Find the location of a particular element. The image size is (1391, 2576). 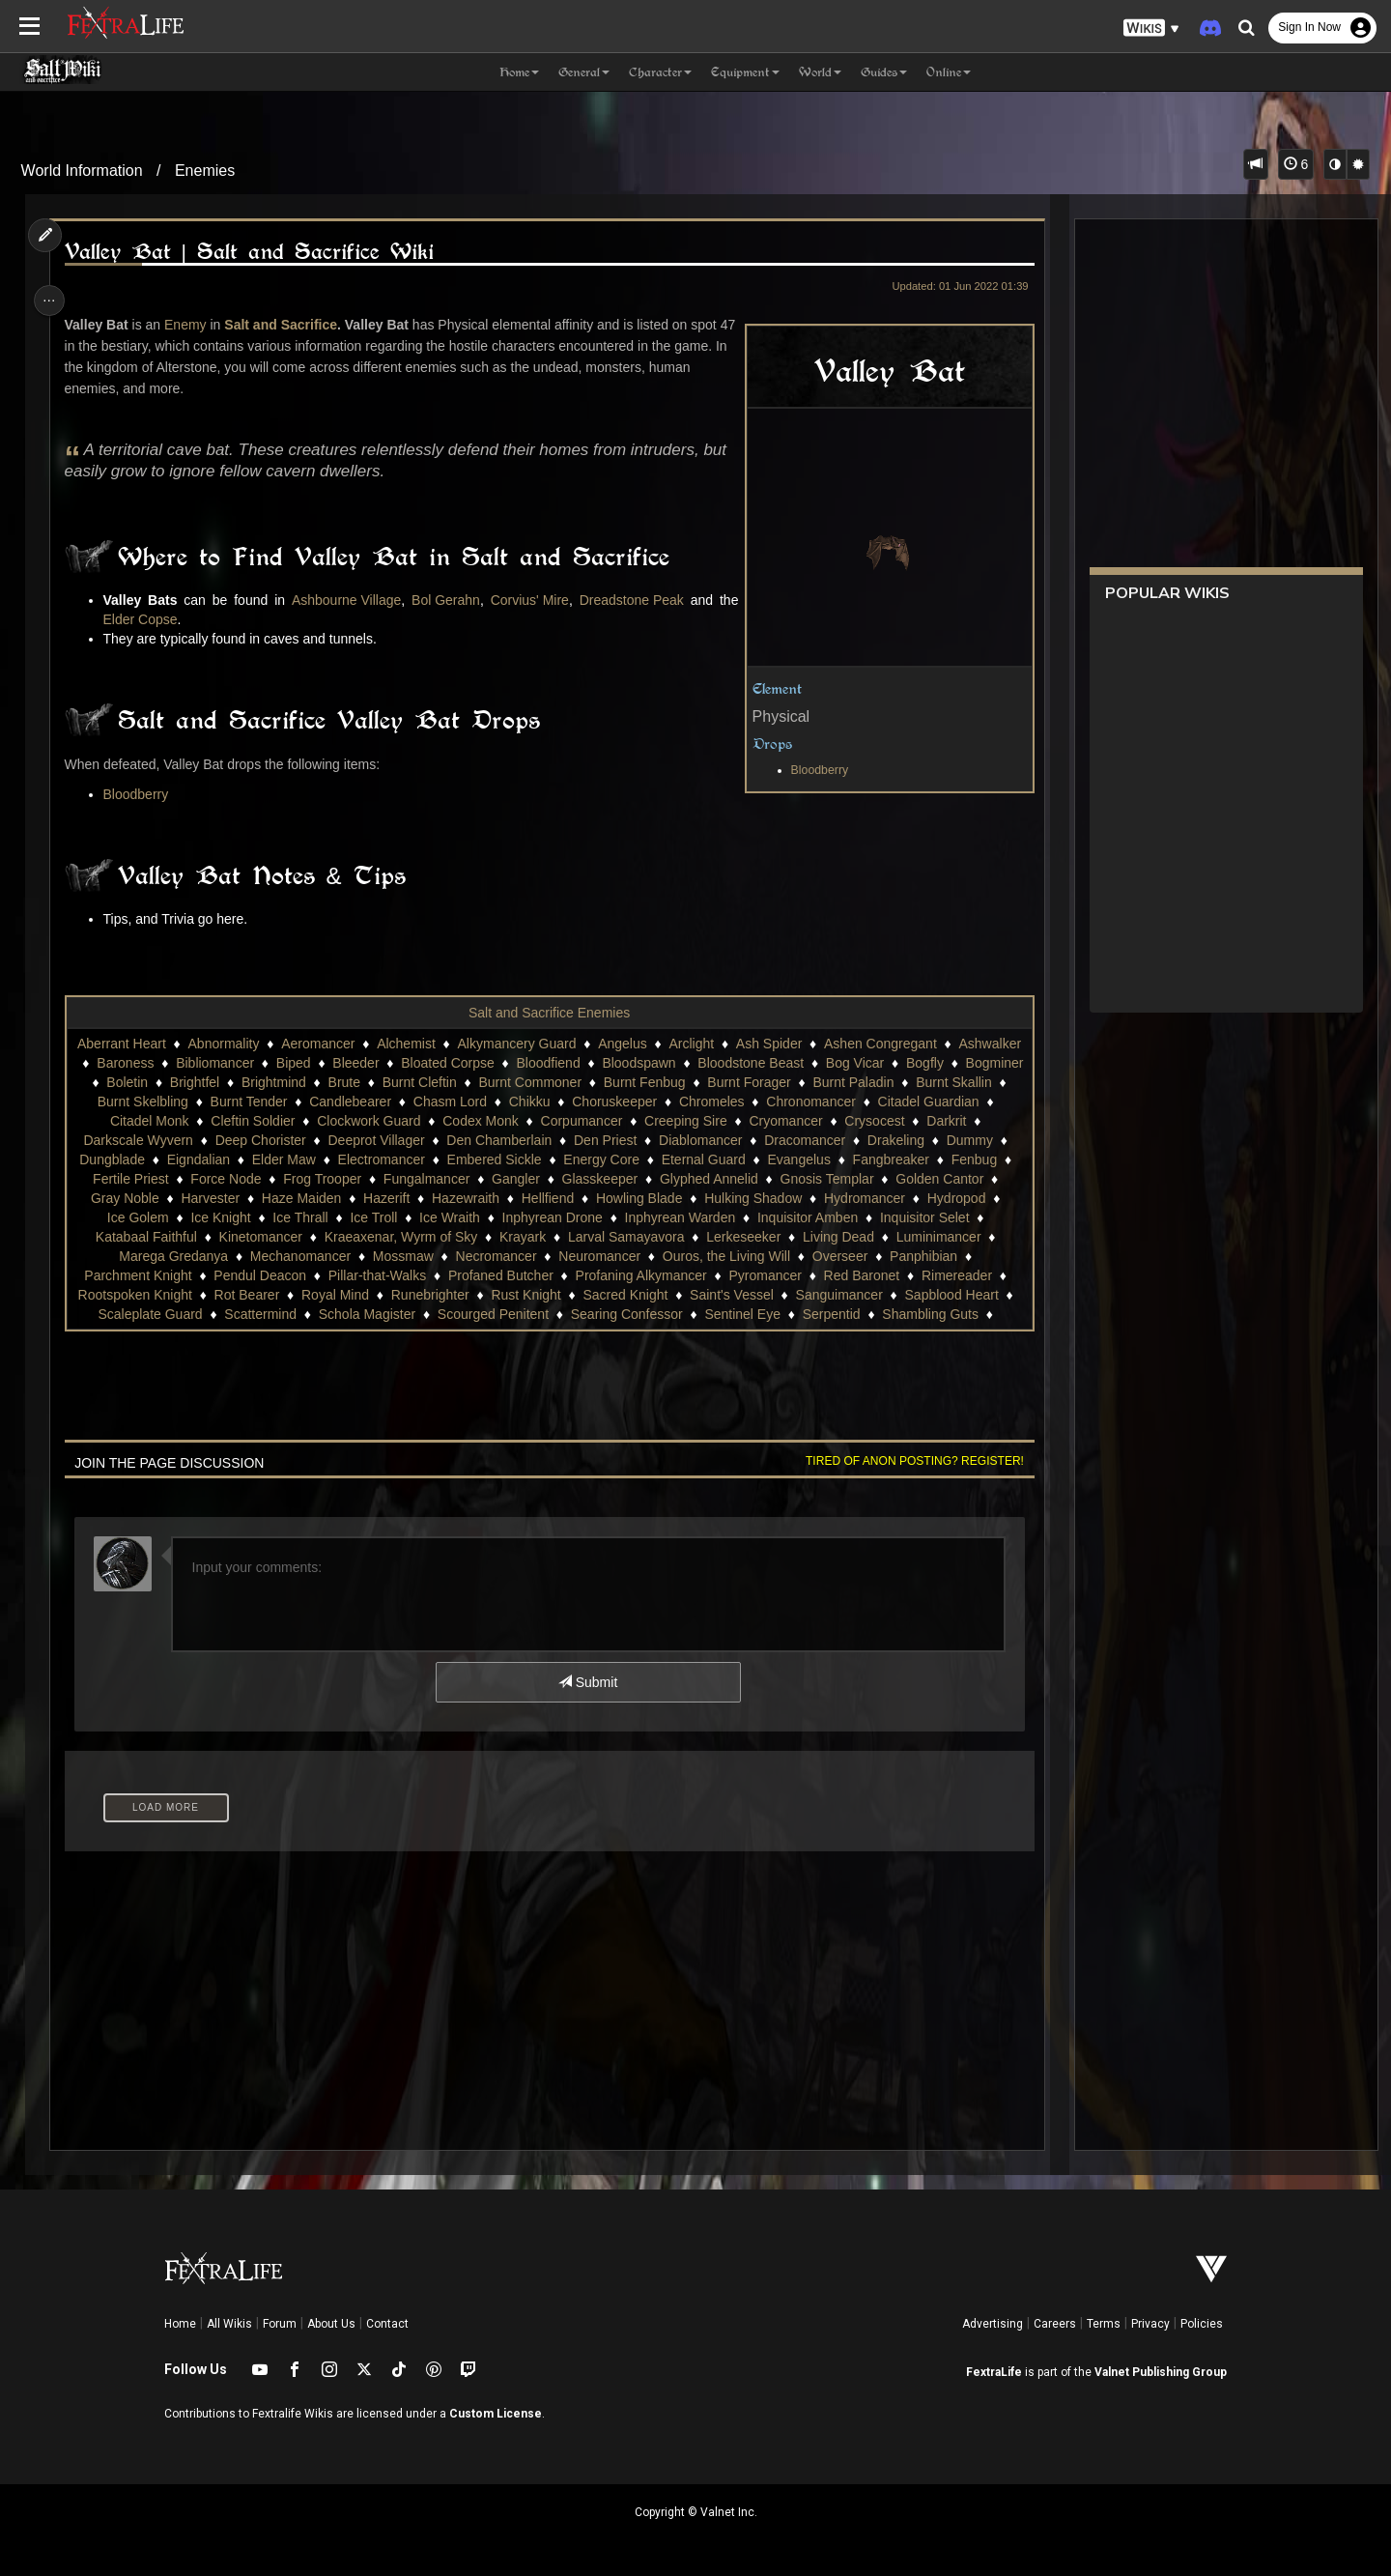

Bol Gerahn is located at coordinates (443, 600).